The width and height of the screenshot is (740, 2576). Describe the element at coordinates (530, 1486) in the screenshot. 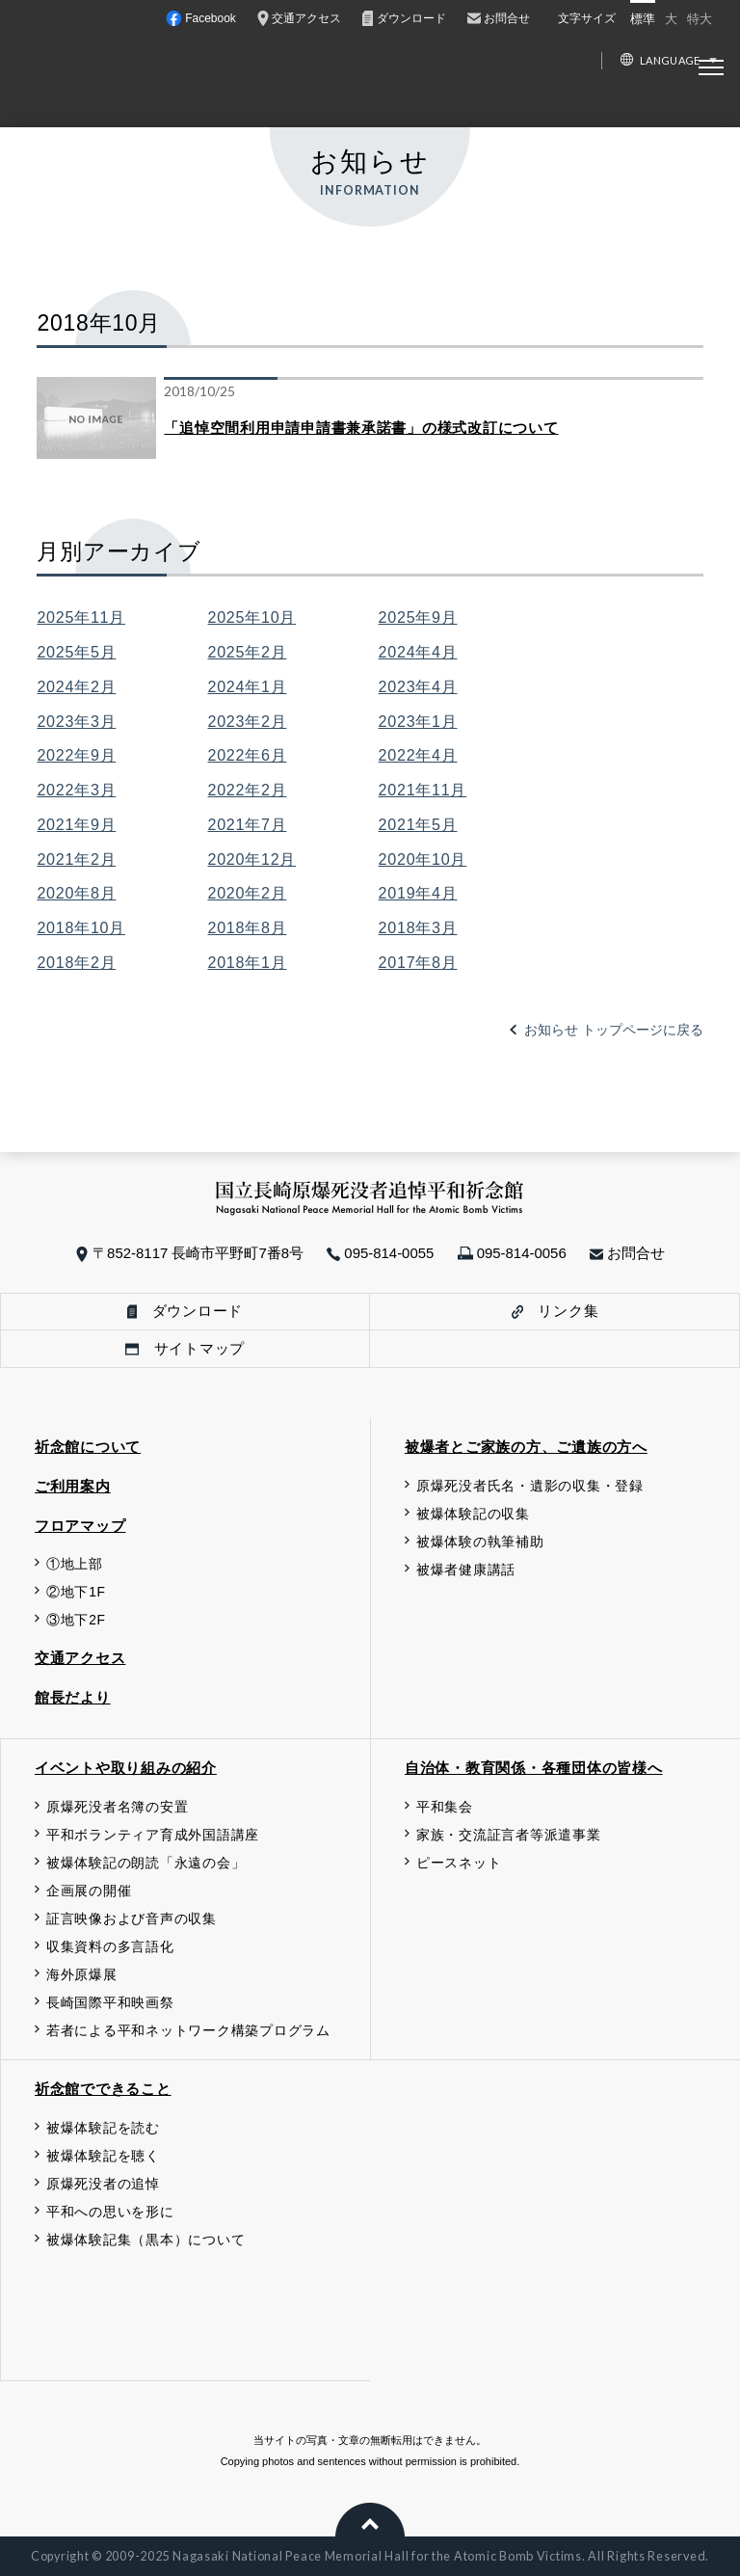

I see `原爆死没者氏名・遺影の収集・登録` at that location.